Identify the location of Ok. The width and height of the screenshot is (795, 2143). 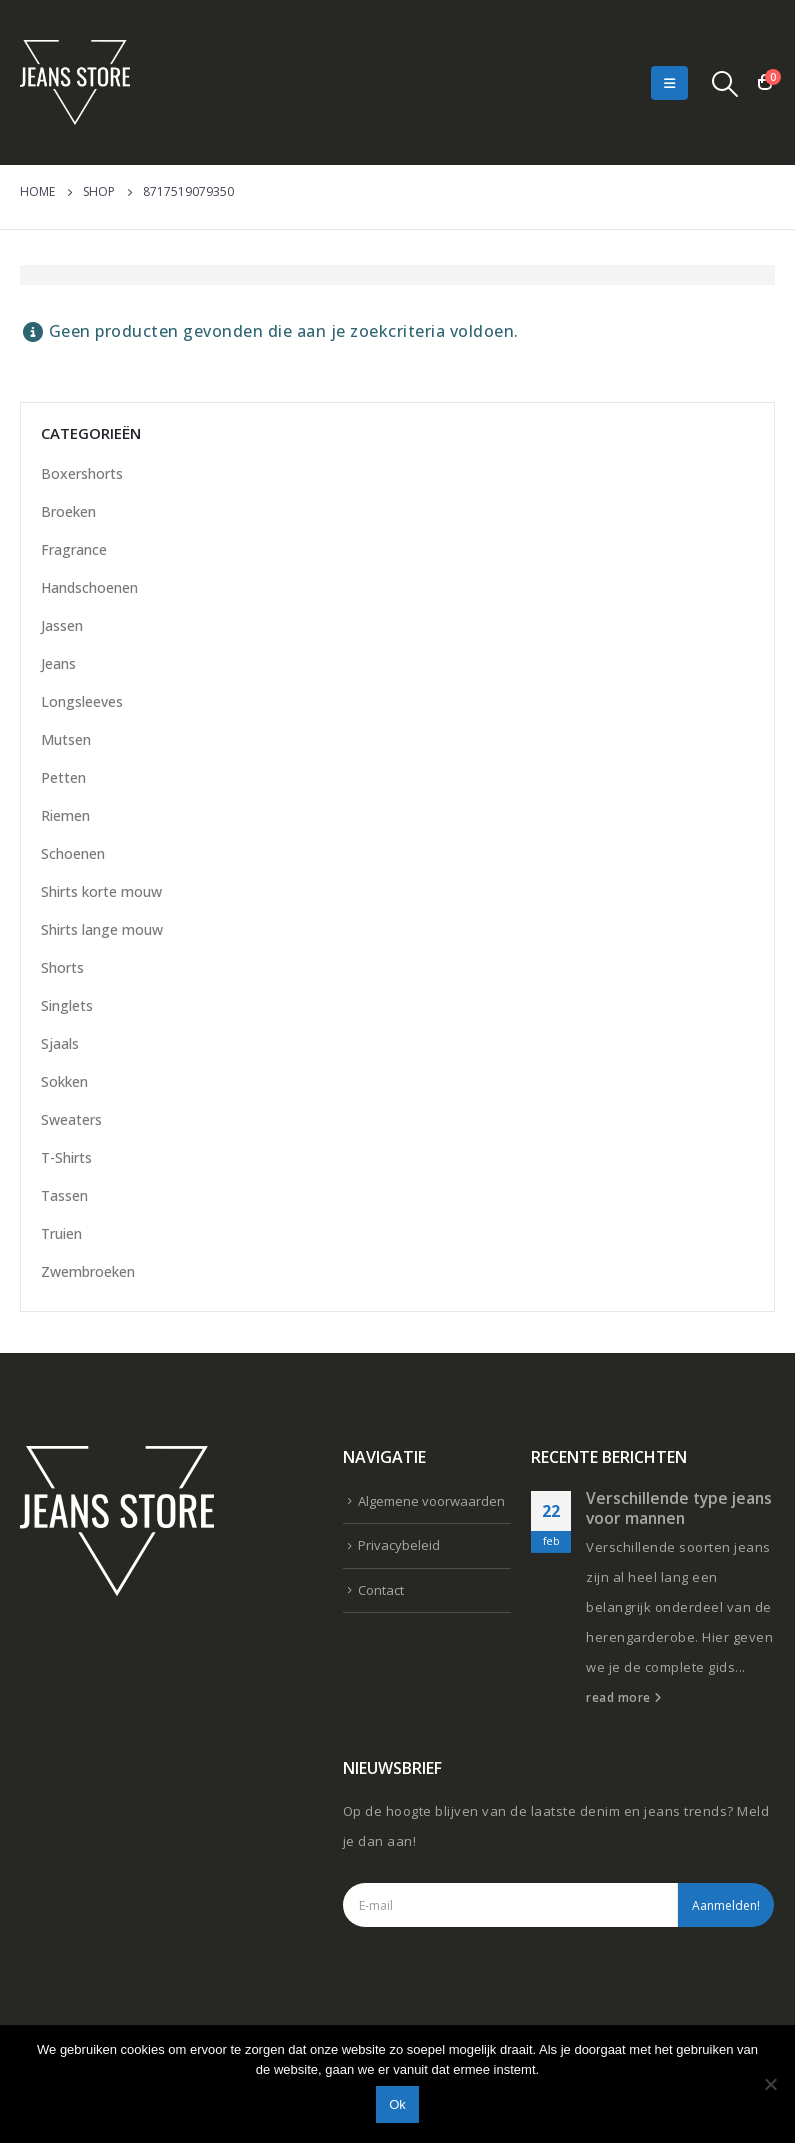
(397, 2104).